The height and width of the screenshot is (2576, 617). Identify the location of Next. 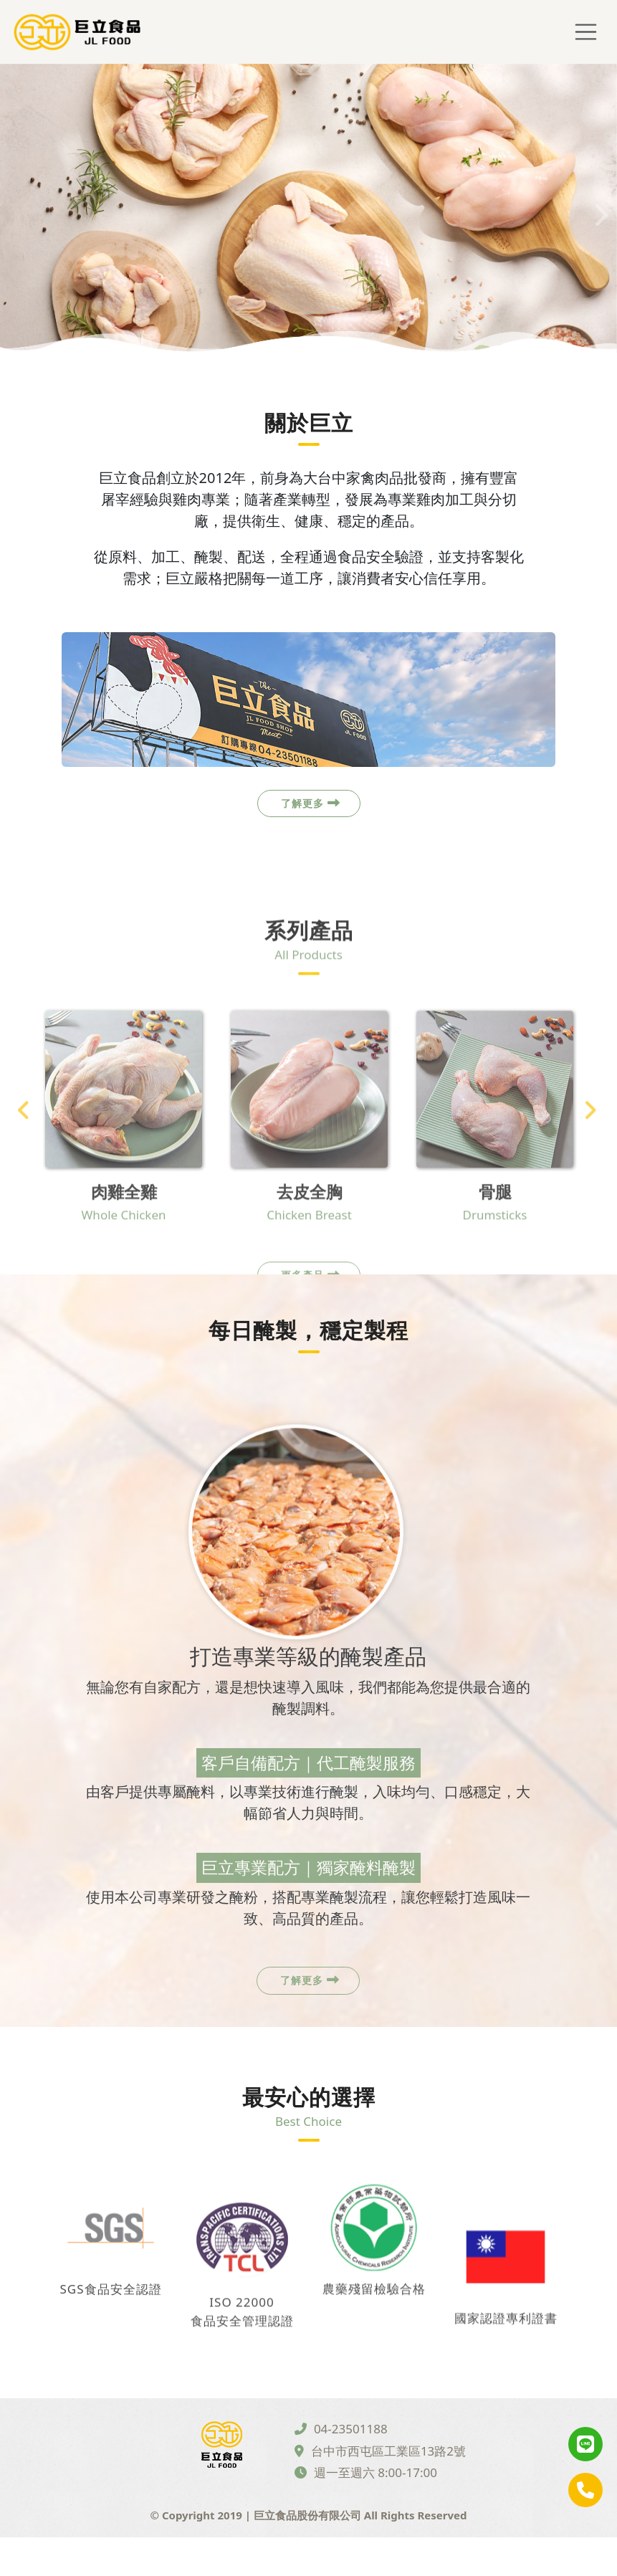
(599, 210).